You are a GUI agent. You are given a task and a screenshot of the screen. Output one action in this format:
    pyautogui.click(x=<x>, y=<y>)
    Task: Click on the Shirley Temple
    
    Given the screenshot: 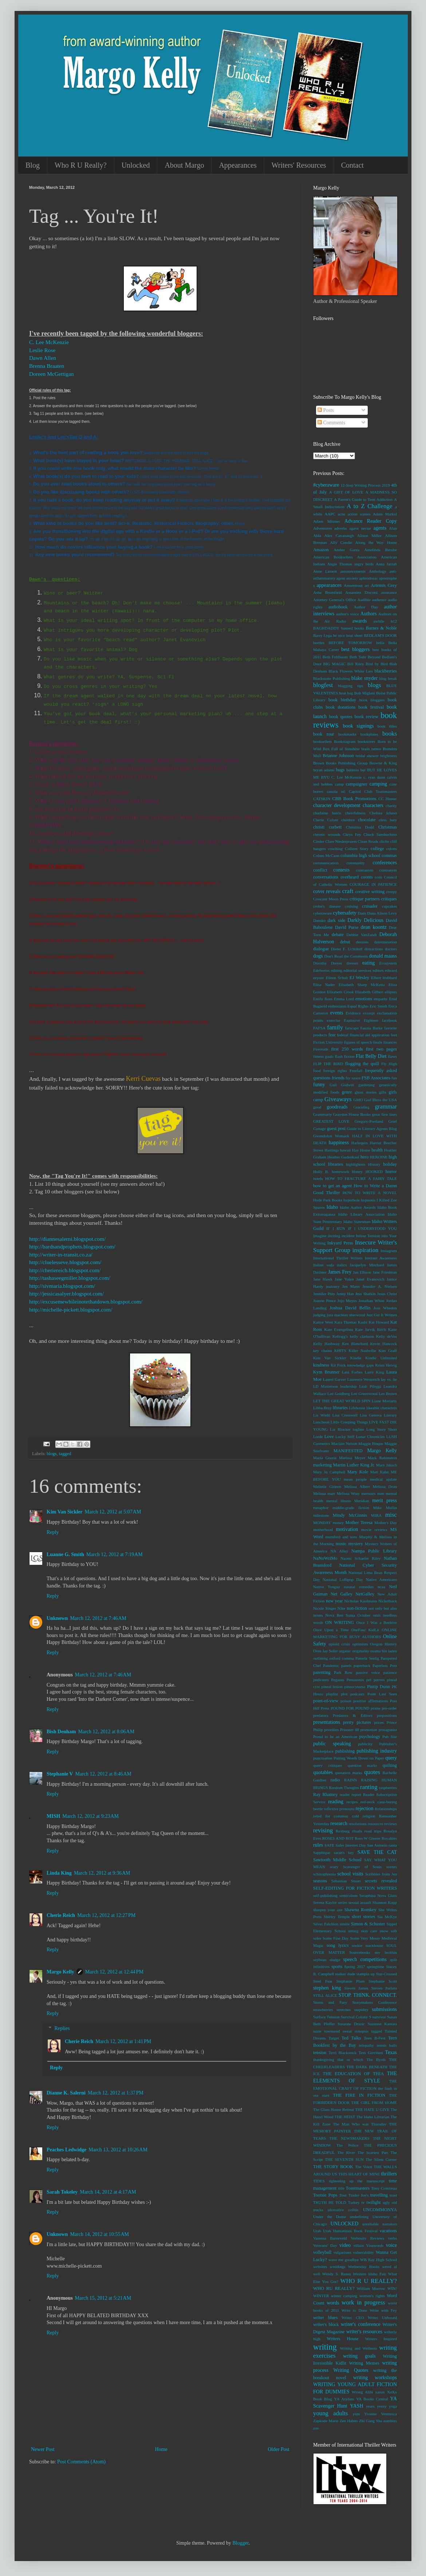 What is the action you would take?
    pyautogui.click(x=337, y=1916)
    